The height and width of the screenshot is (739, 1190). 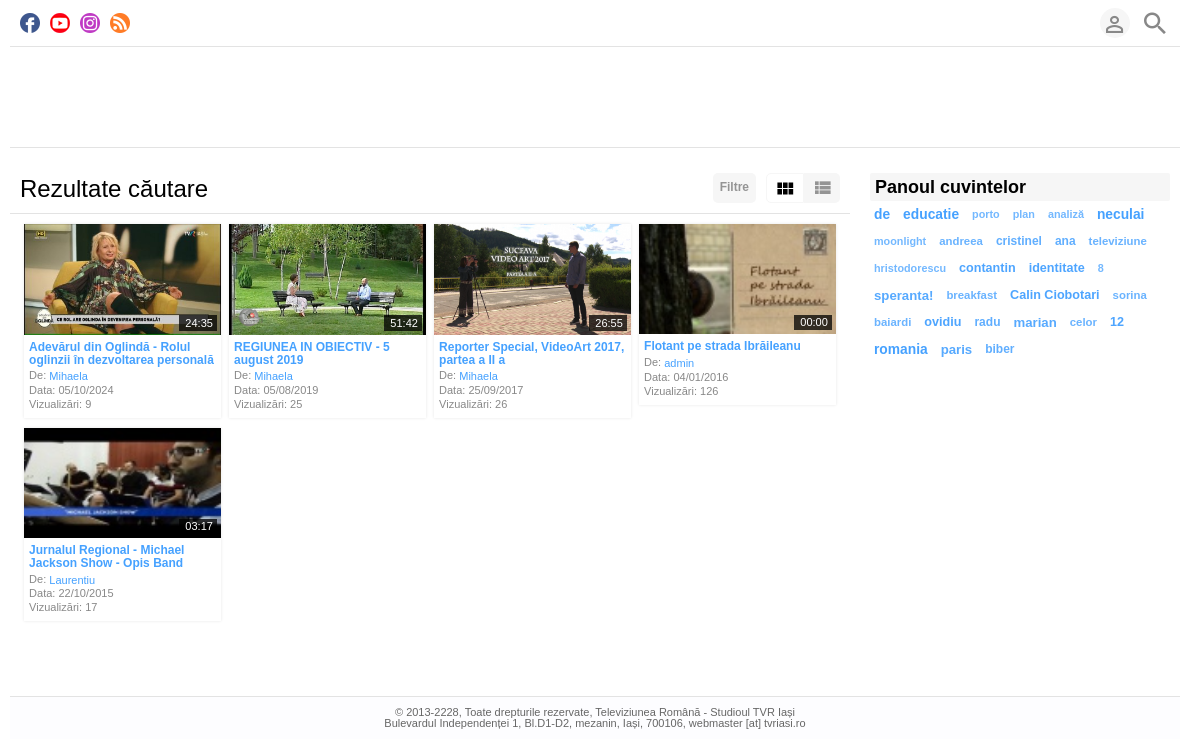 I want to click on breakfast, so click(x=971, y=295).